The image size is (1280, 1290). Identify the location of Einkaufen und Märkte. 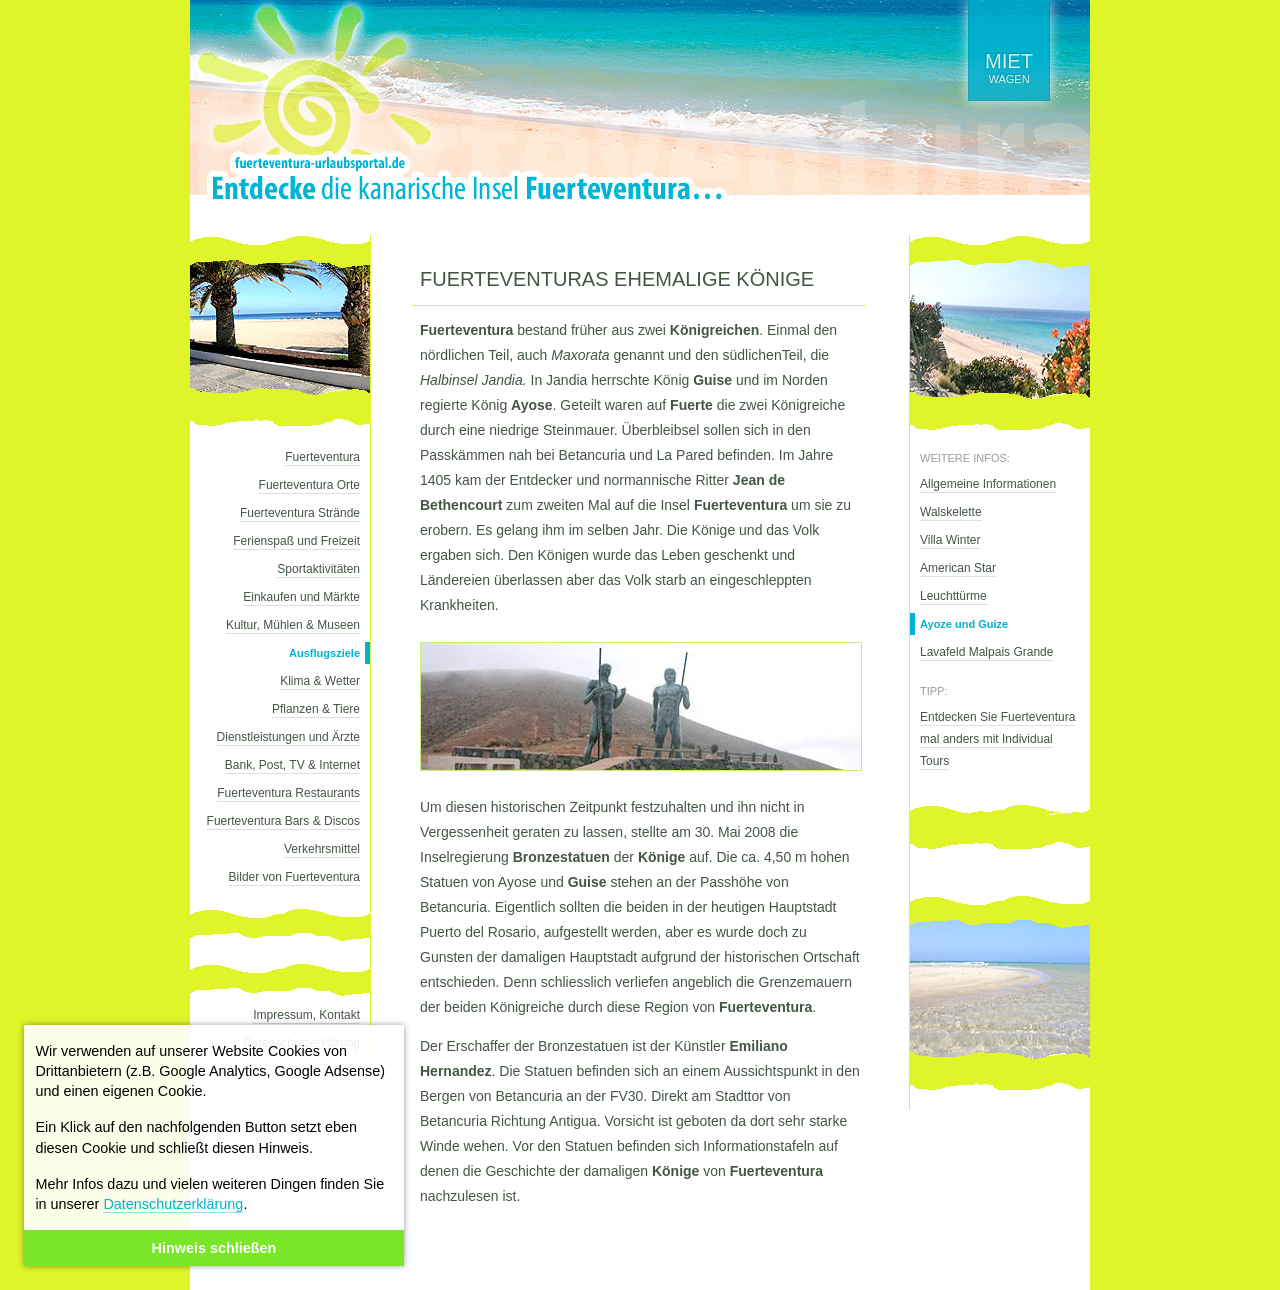
(301, 597).